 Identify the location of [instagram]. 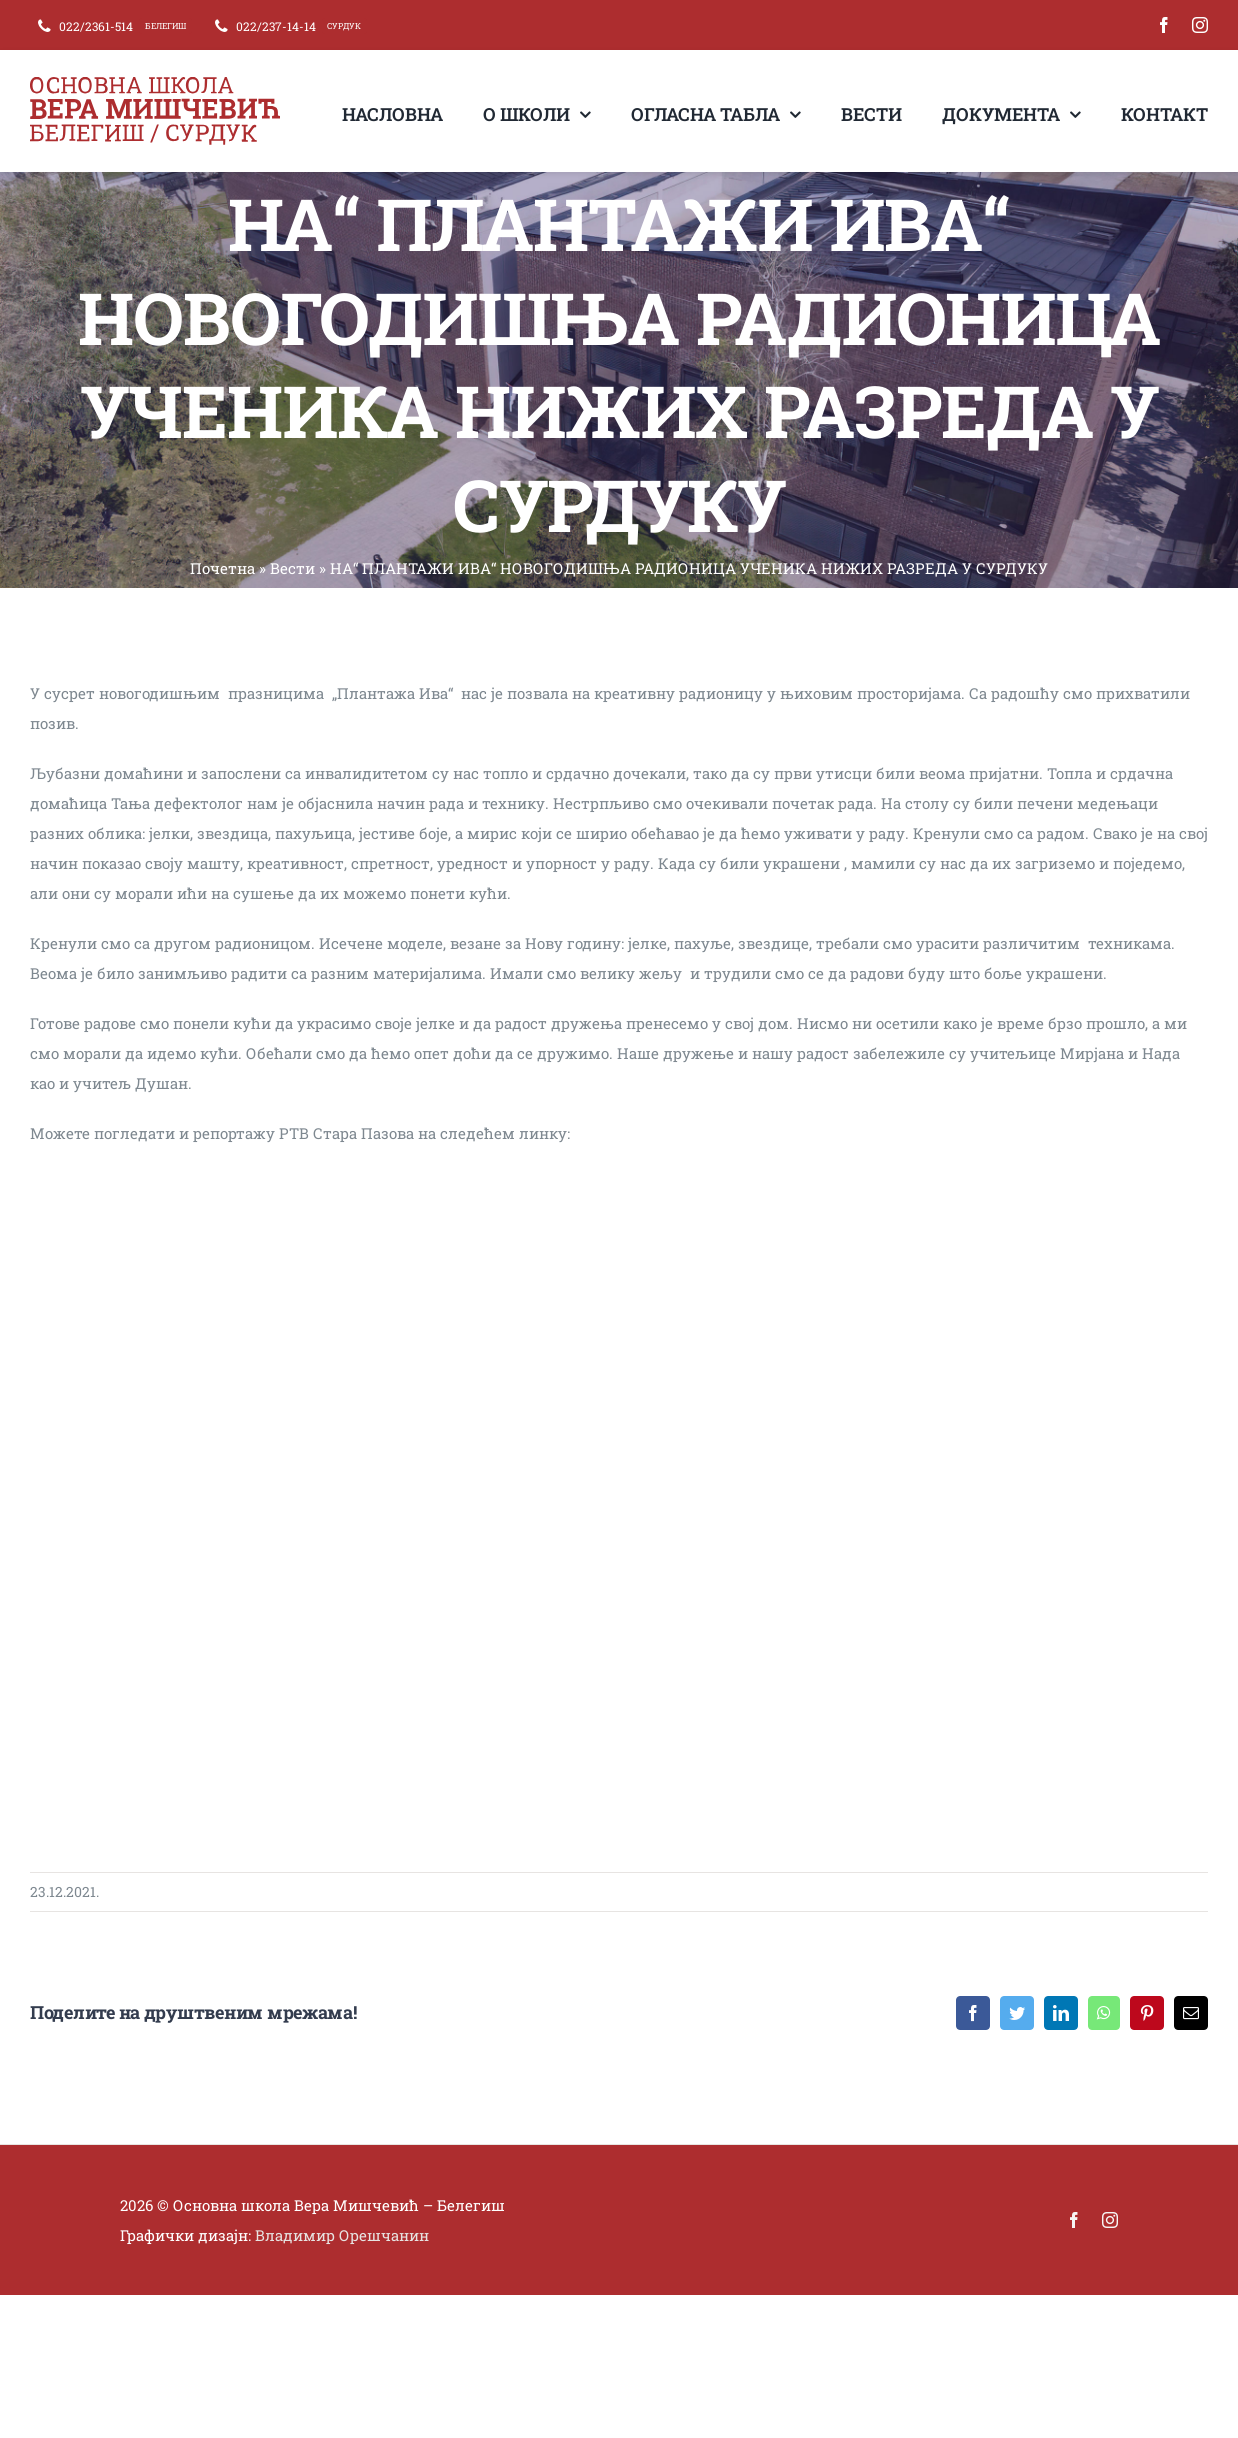
(1200, 25).